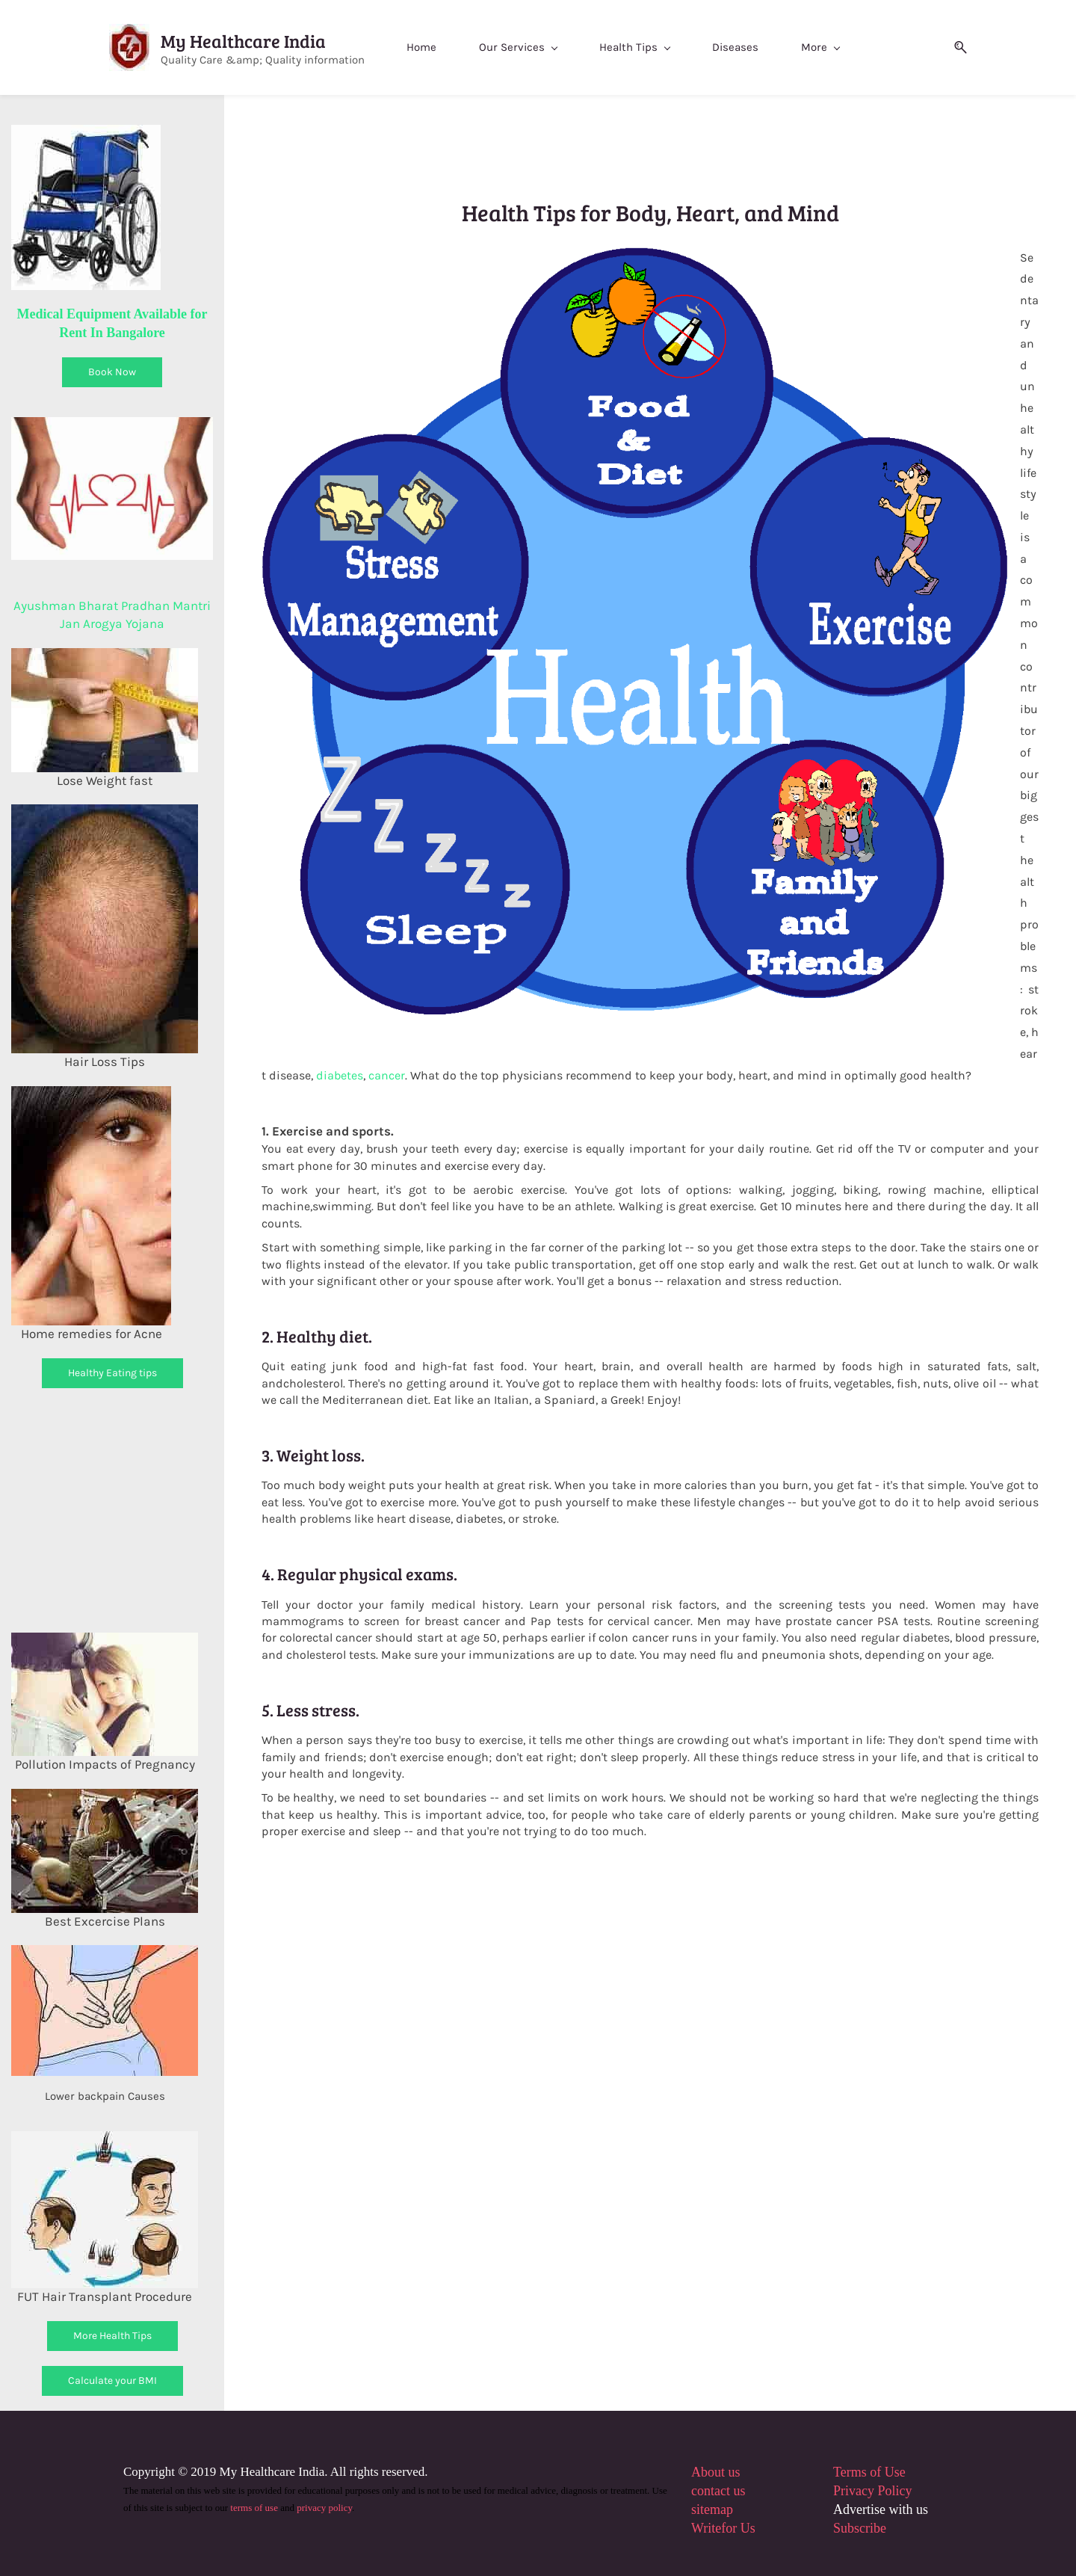 The height and width of the screenshot is (2576, 1076). What do you see at coordinates (872, 2491) in the screenshot?
I see `Privacy Policy` at bounding box center [872, 2491].